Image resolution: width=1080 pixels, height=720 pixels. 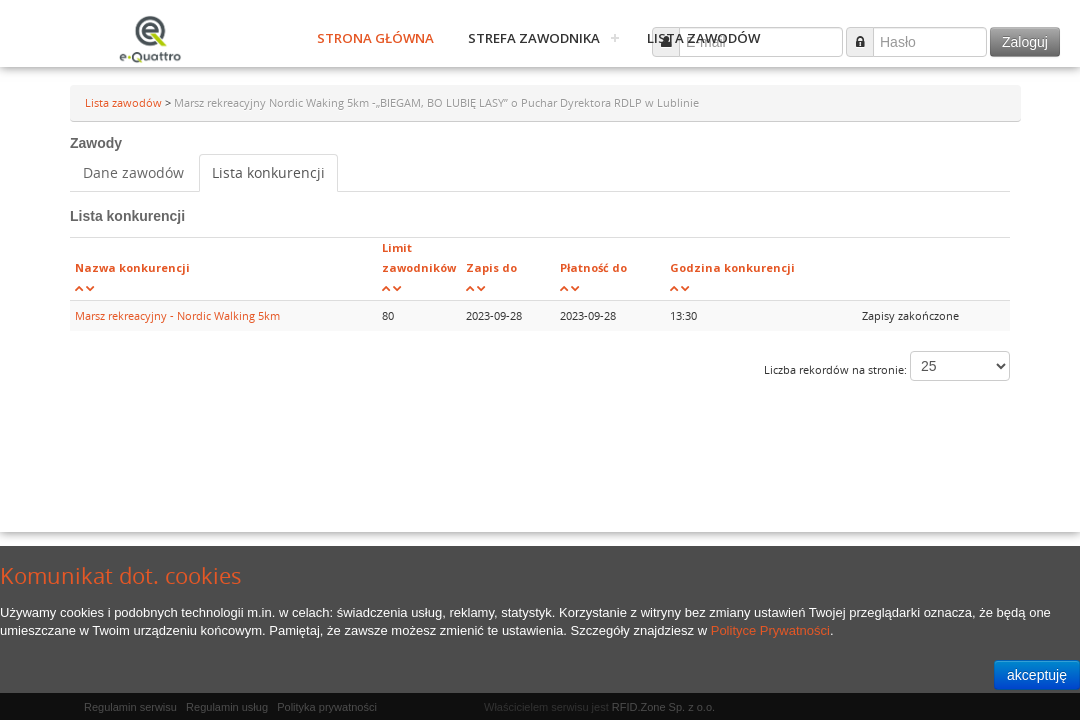 I want to click on Polityce Prywatności, so click(x=770, y=630).